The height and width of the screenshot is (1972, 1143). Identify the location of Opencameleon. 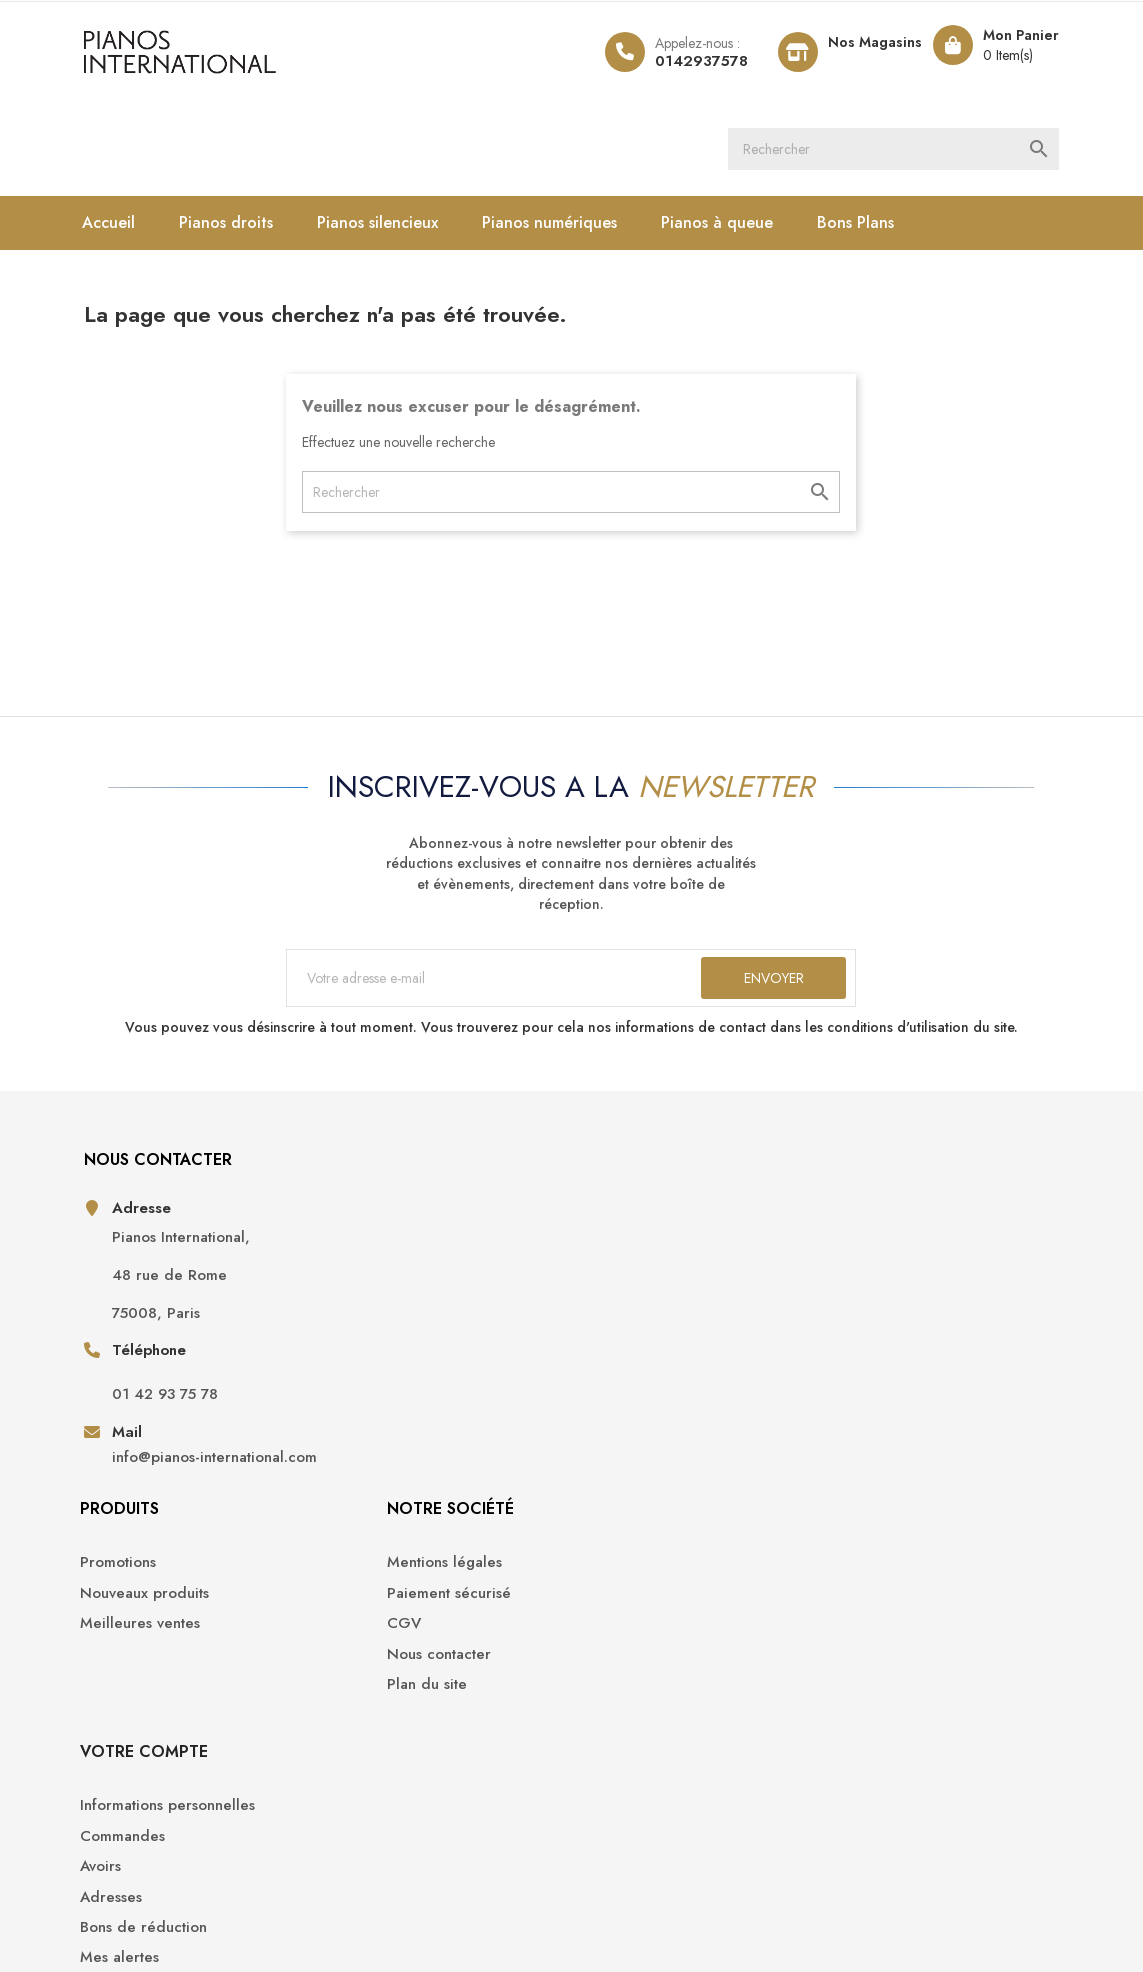
(430, 1902).